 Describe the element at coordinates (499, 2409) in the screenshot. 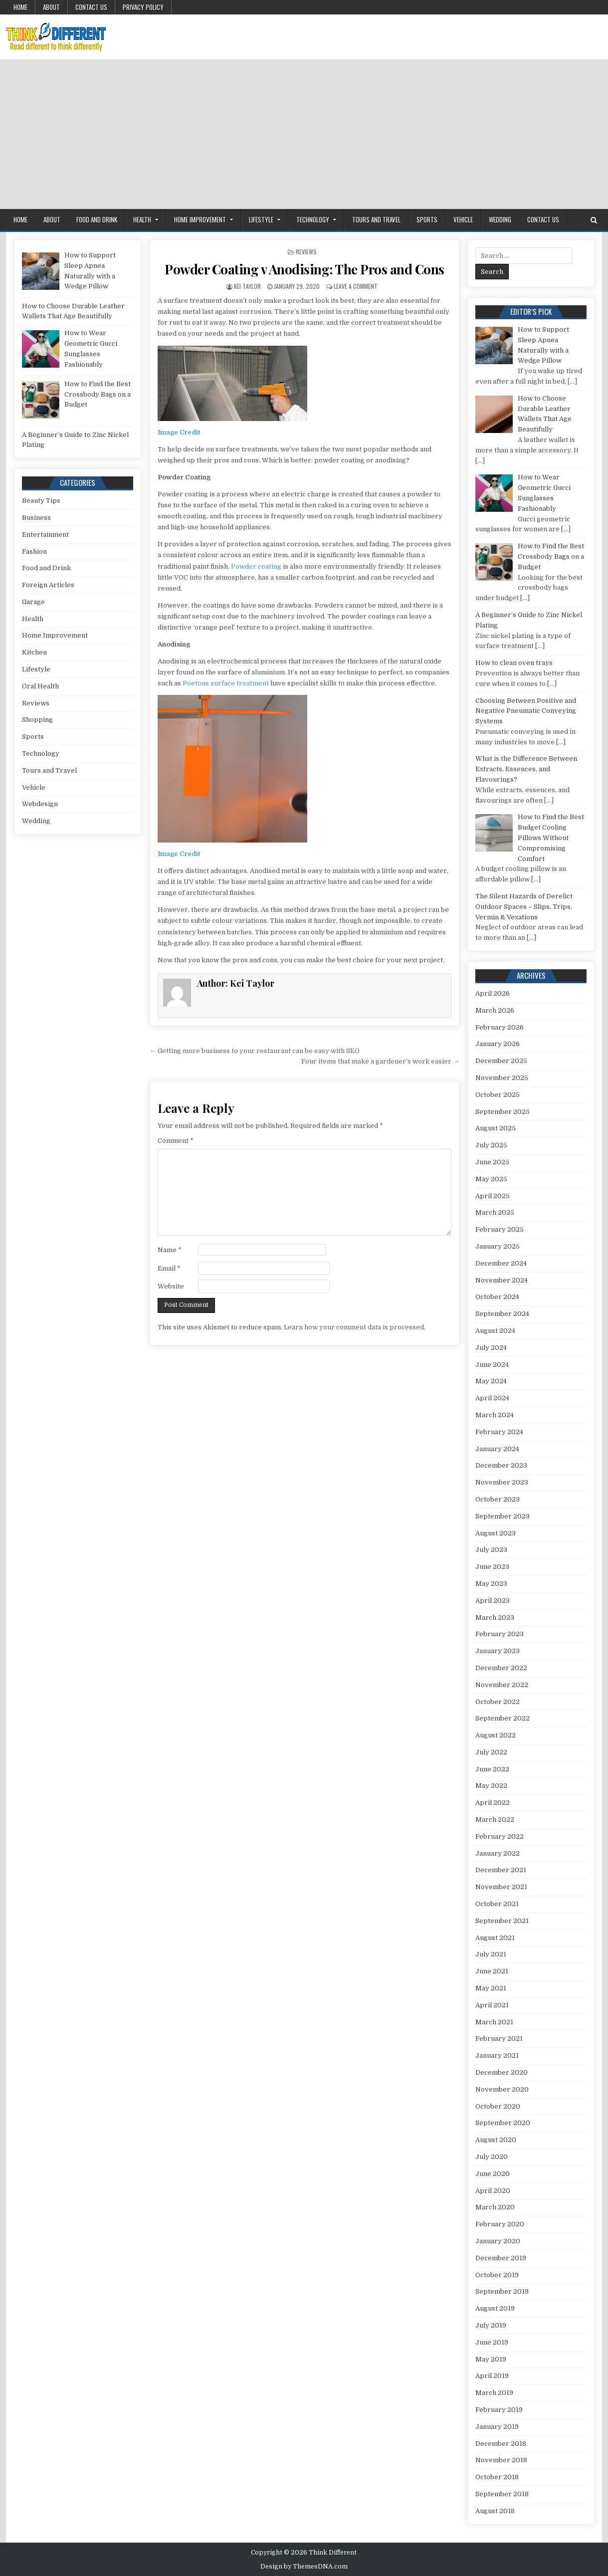

I see `February 2019` at that location.